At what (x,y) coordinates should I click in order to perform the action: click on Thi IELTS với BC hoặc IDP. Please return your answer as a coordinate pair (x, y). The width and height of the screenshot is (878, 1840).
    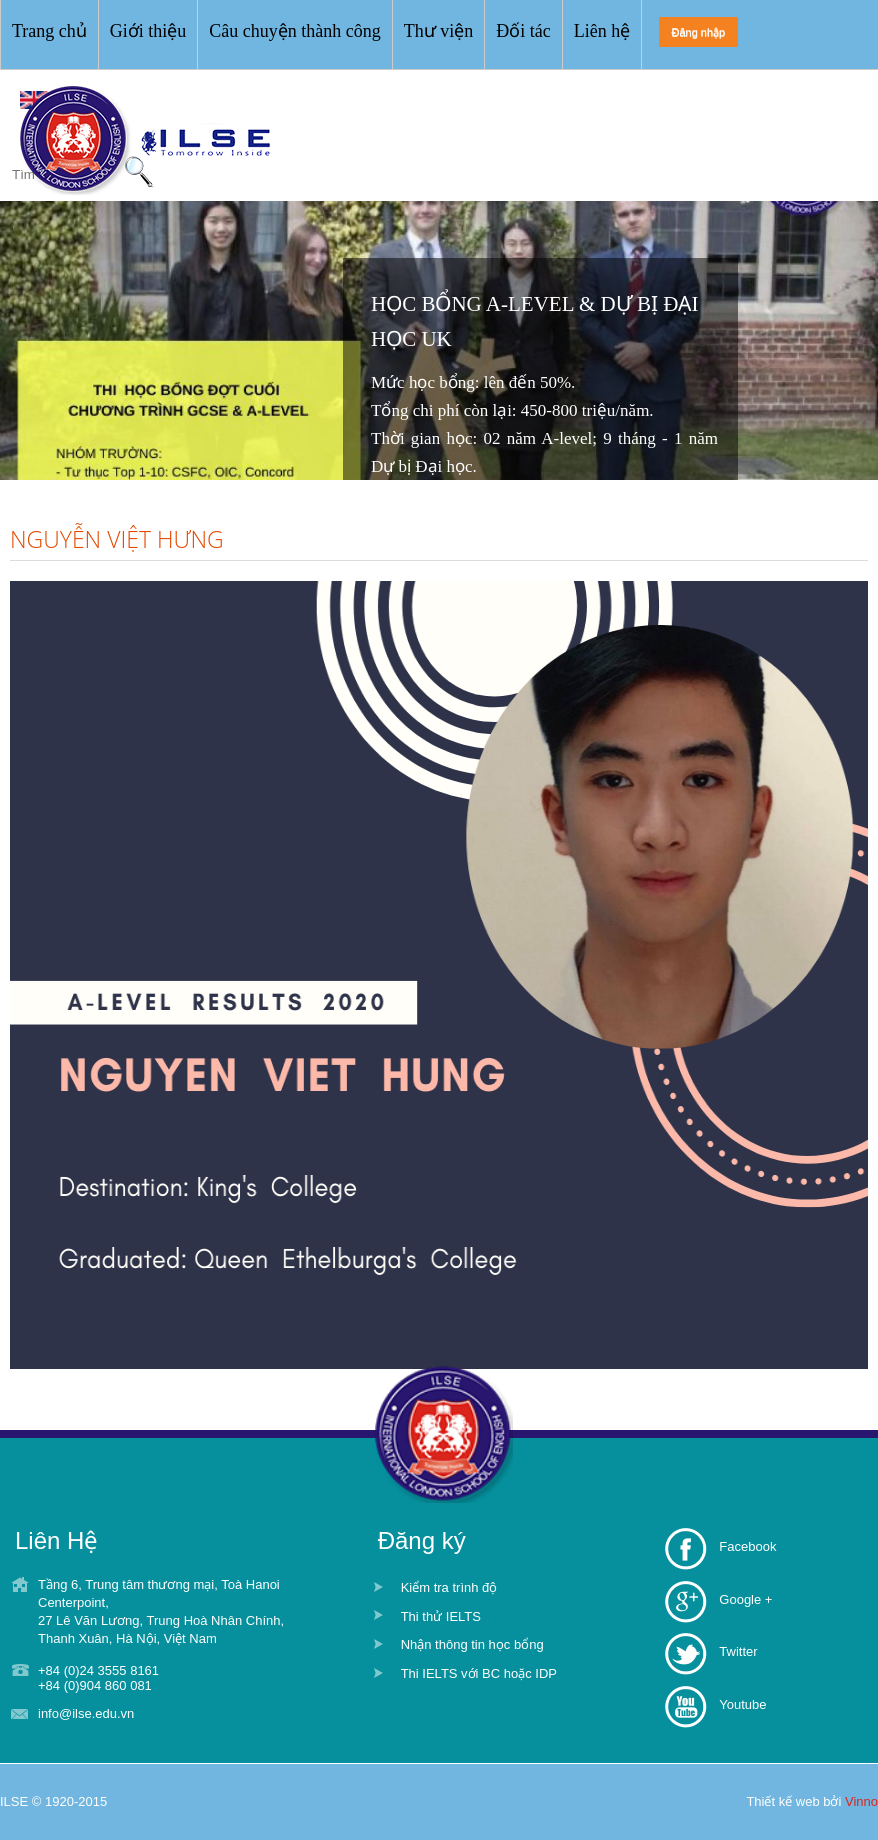
    Looking at the image, I should click on (479, 1673).